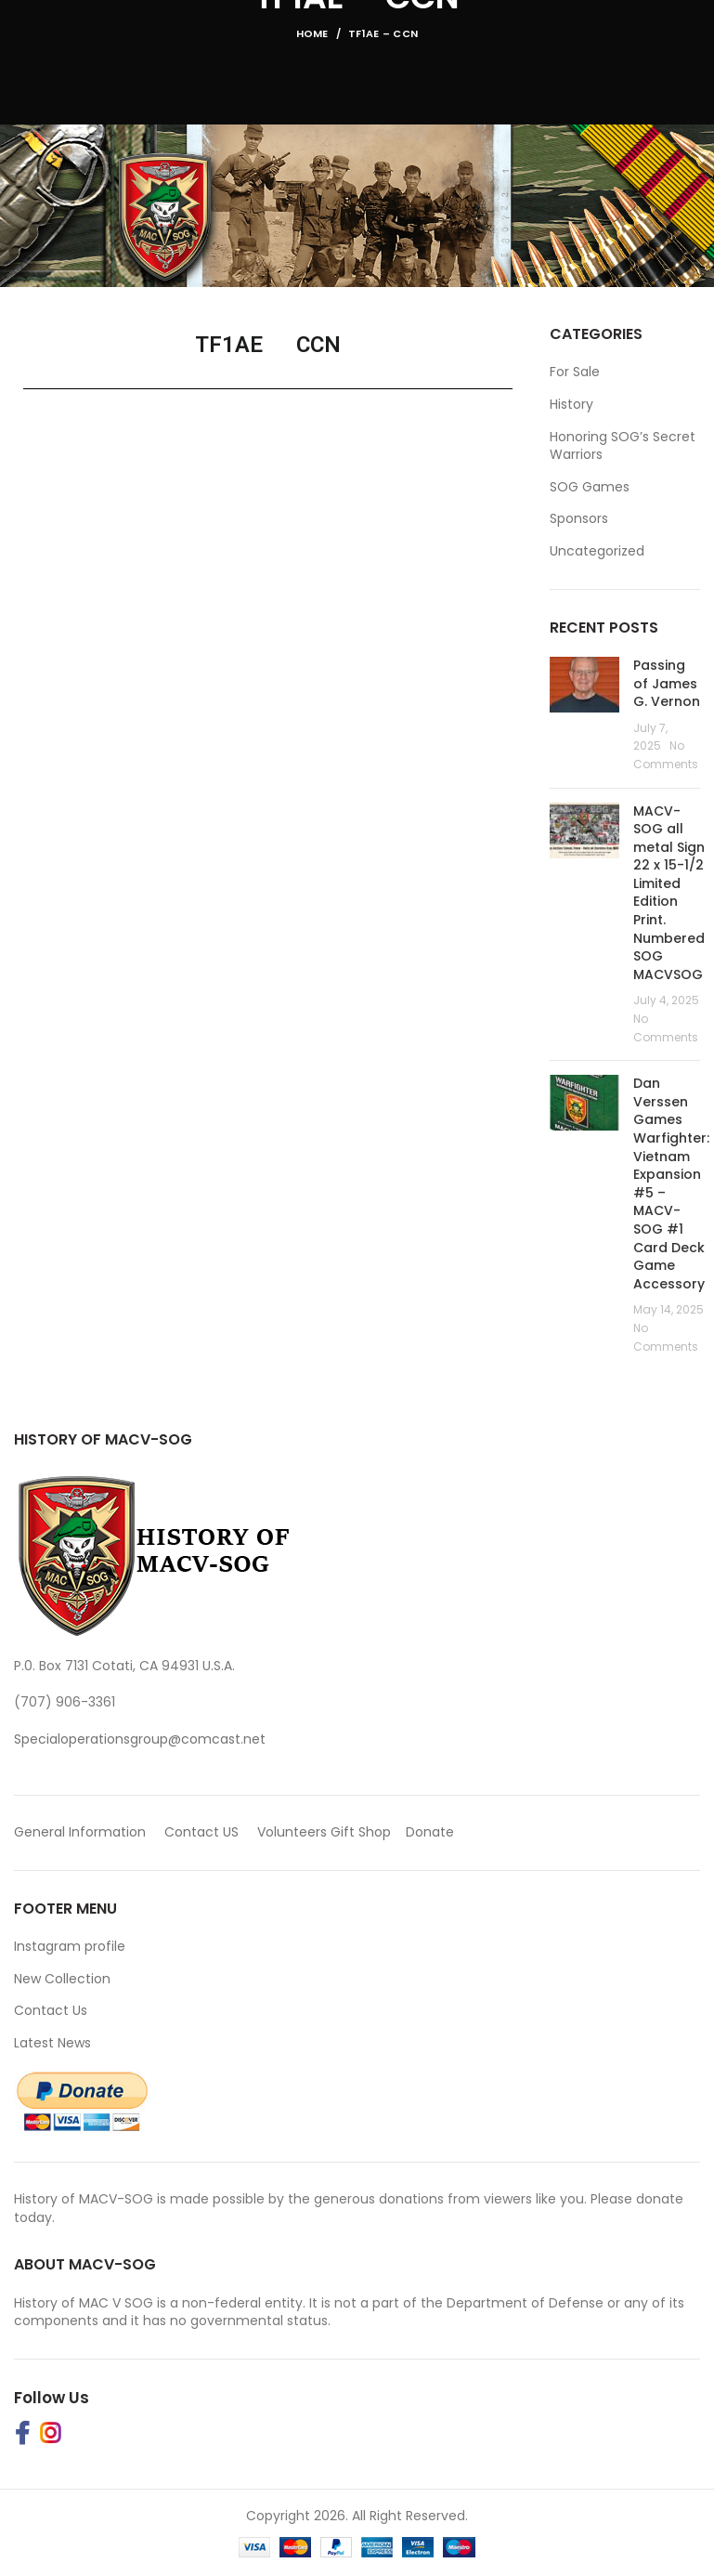 Image resolution: width=714 pixels, height=2576 pixels. What do you see at coordinates (575, 372) in the screenshot?
I see `For Sale` at bounding box center [575, 372].